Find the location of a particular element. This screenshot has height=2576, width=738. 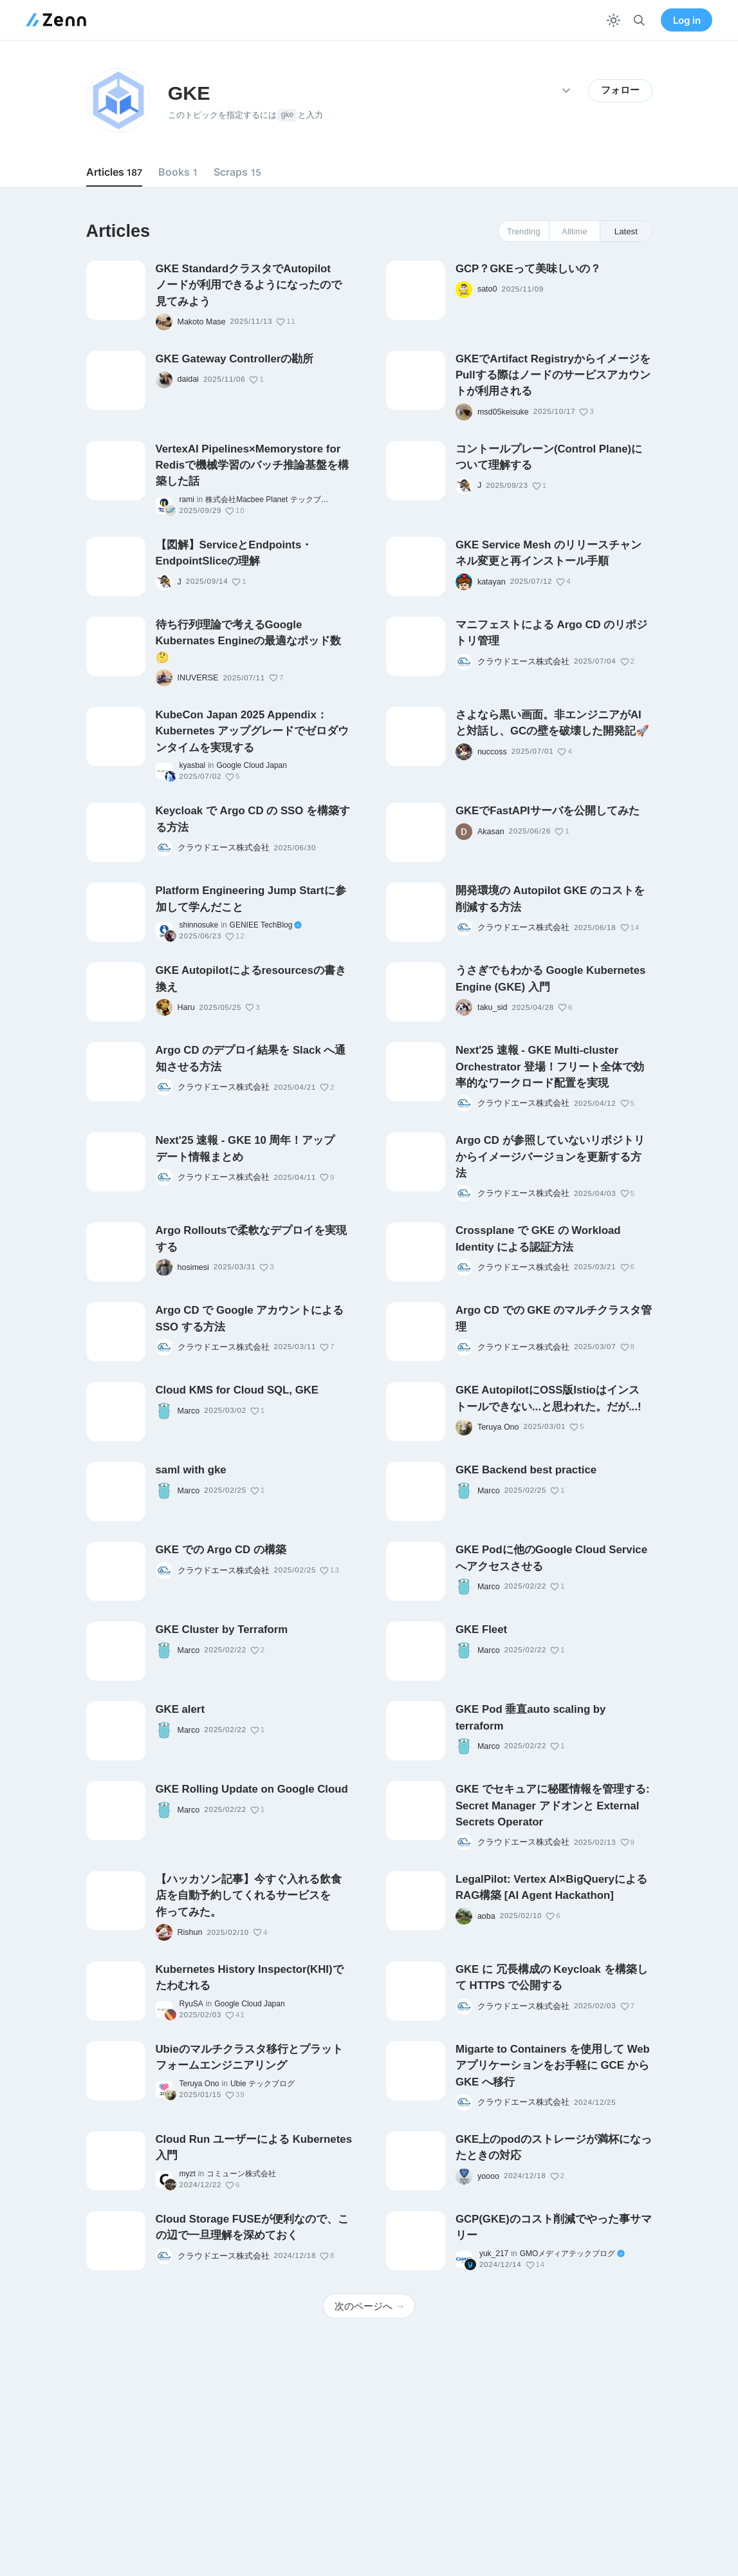

Books is located at coordinates (177, 171).